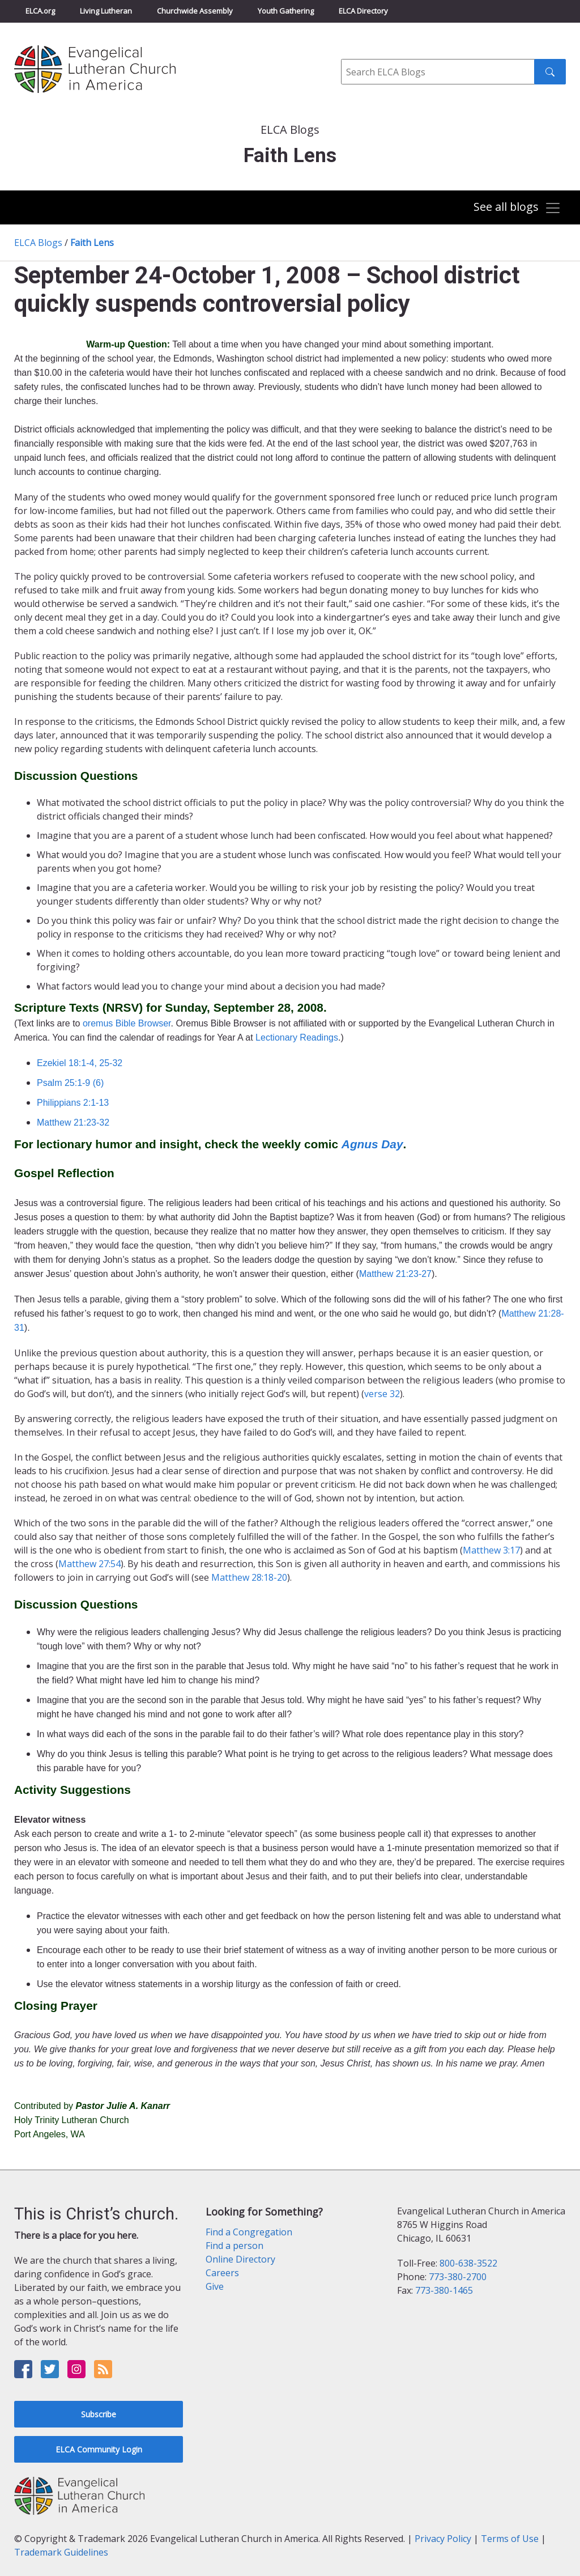  I want to click on oremus Bible Browser, so click(127, 1023).